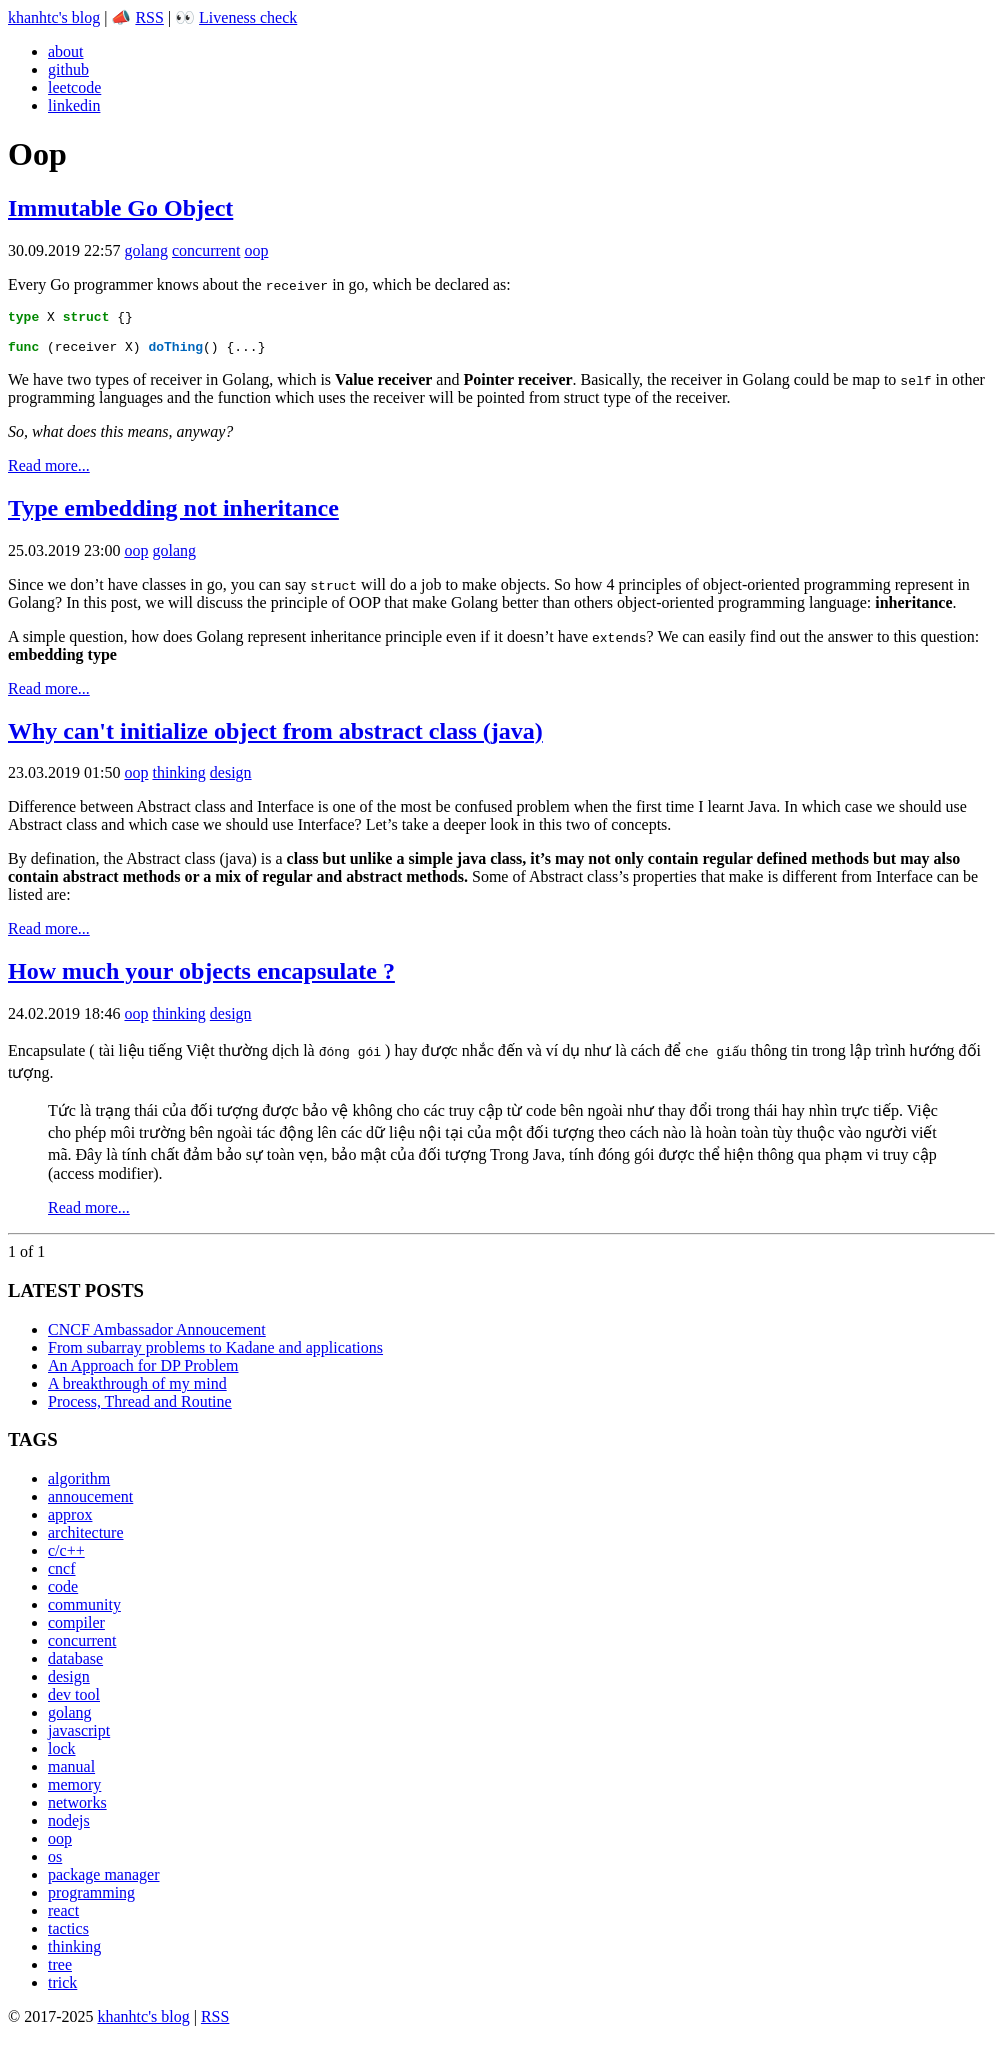 This screenshot has height=2051, width=1003. I want to click on CNCF Ambassador Annoucement, so click(157, 1338).